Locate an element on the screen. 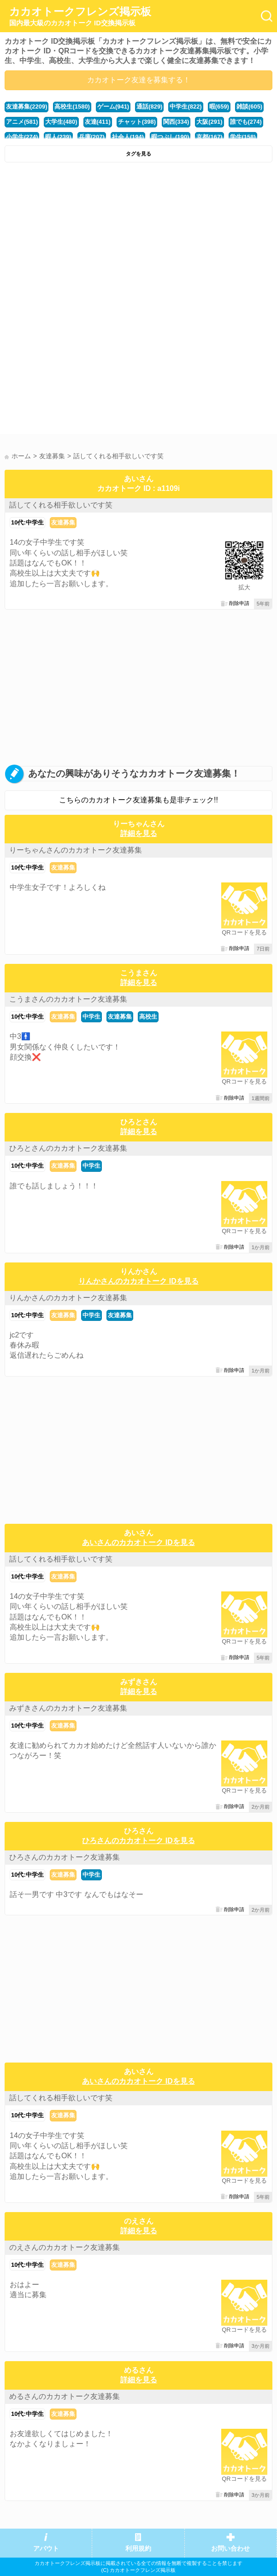 The image size is (277, 2576). ひろさんのカカオトーク友達募集 is located at coordinates (64, 1857).